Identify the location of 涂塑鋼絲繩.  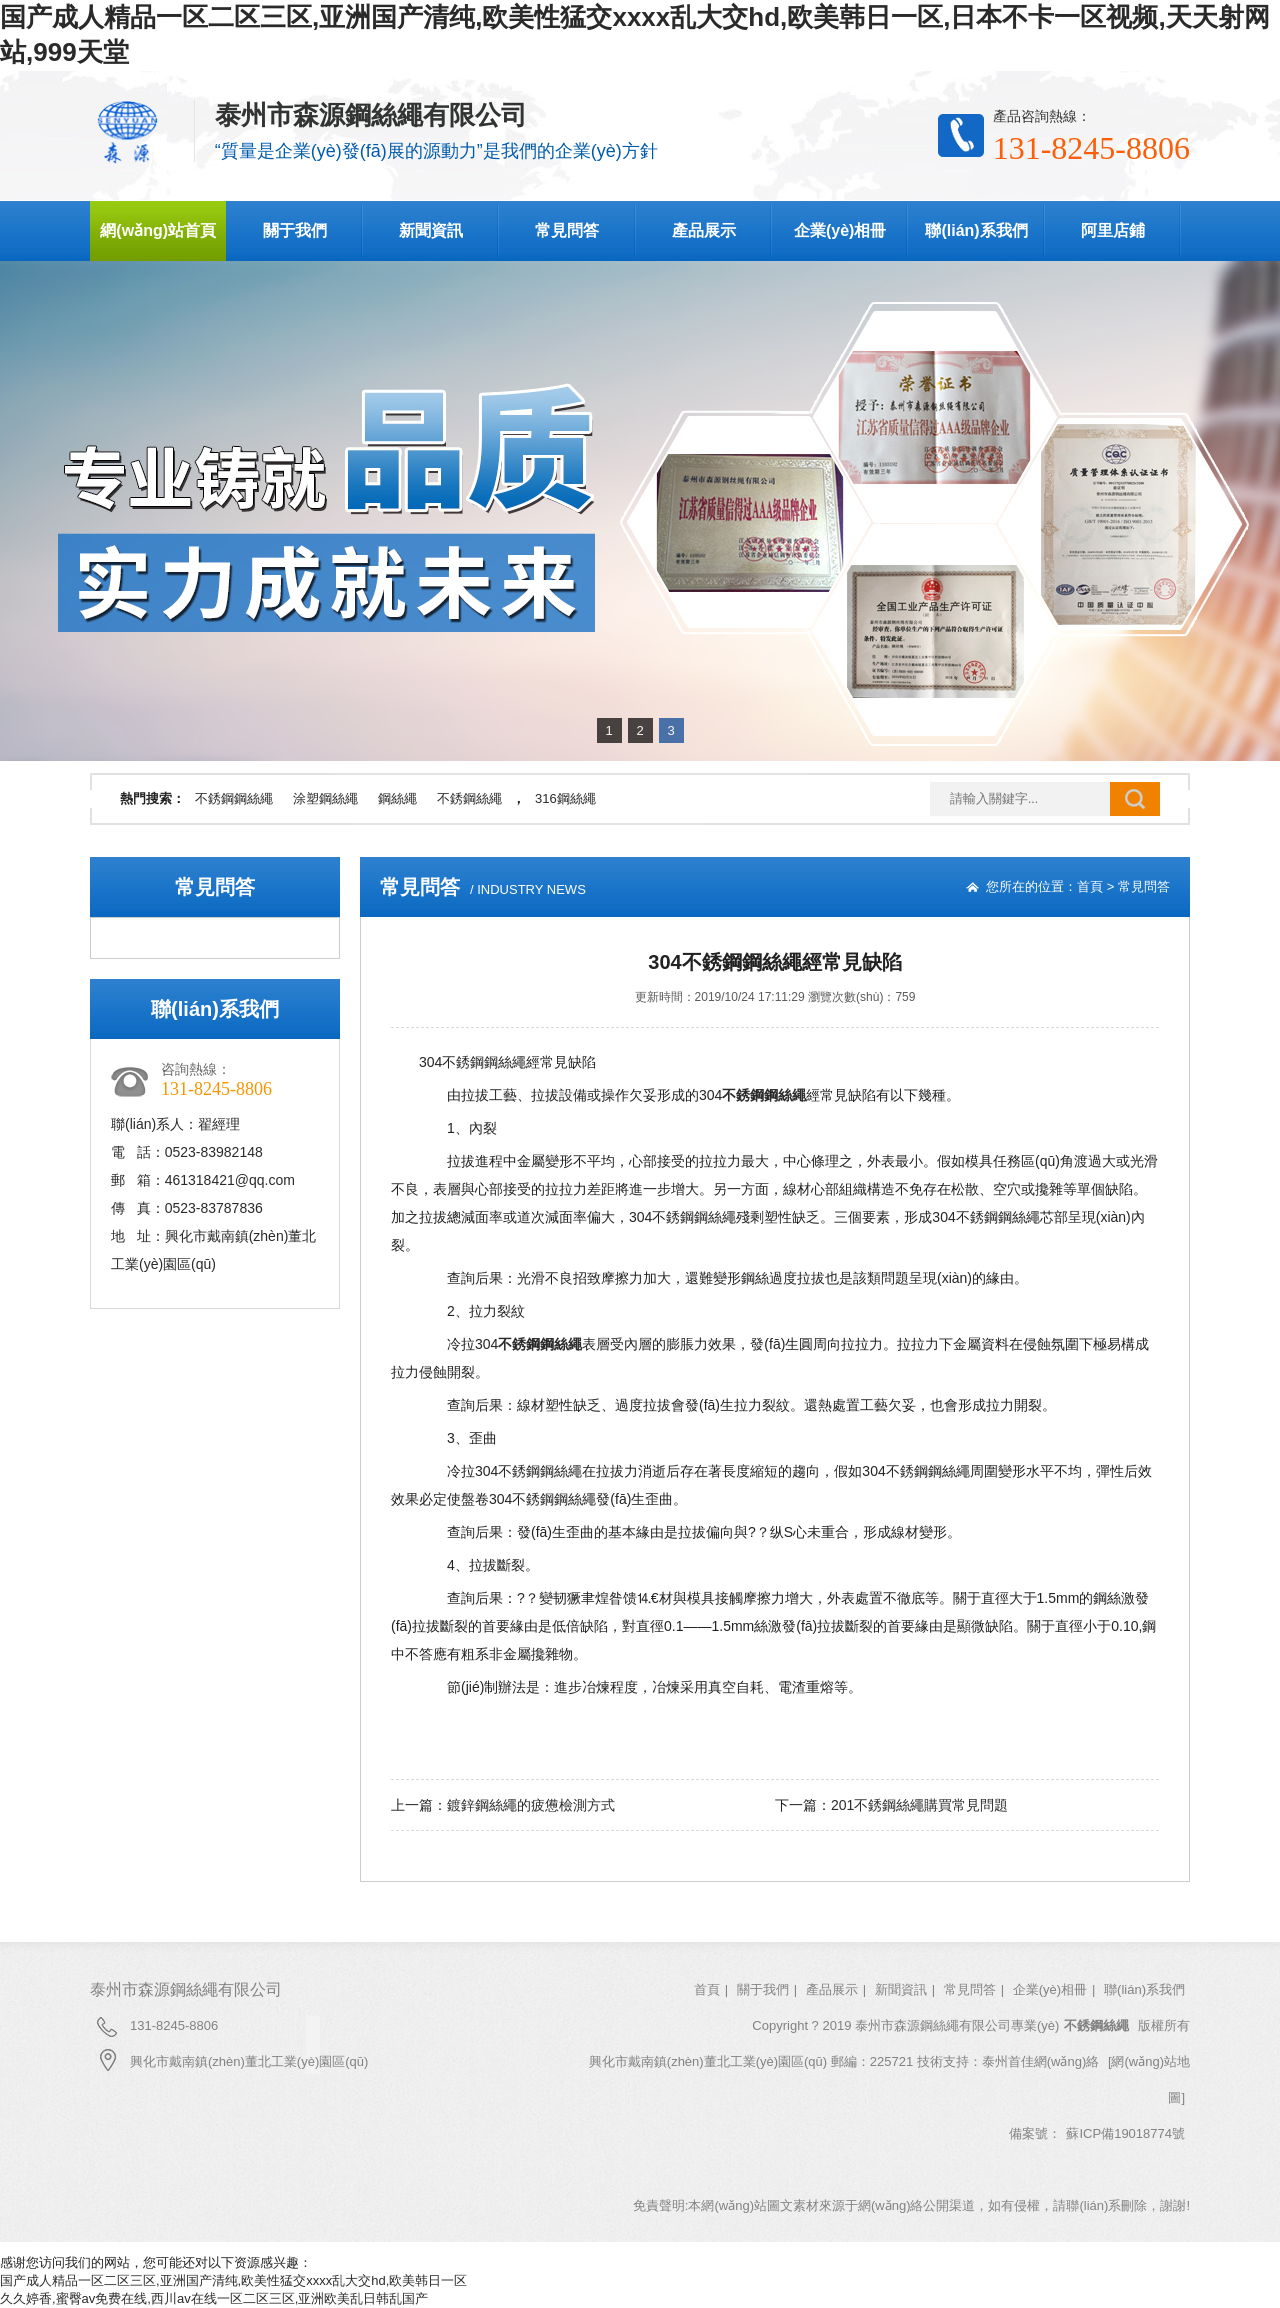
(325, 798).